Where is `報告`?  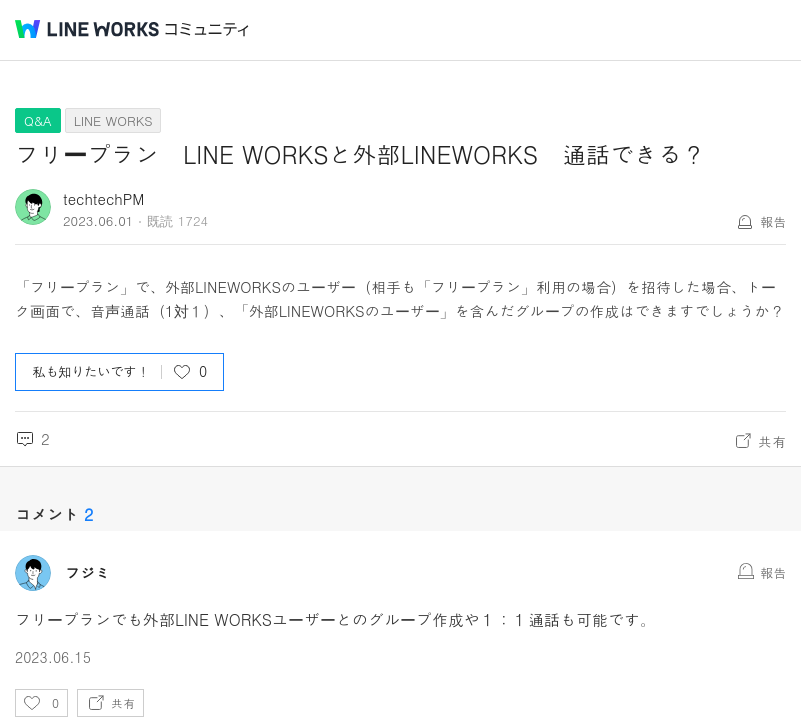 報告 is located at coordinates (773, 221).